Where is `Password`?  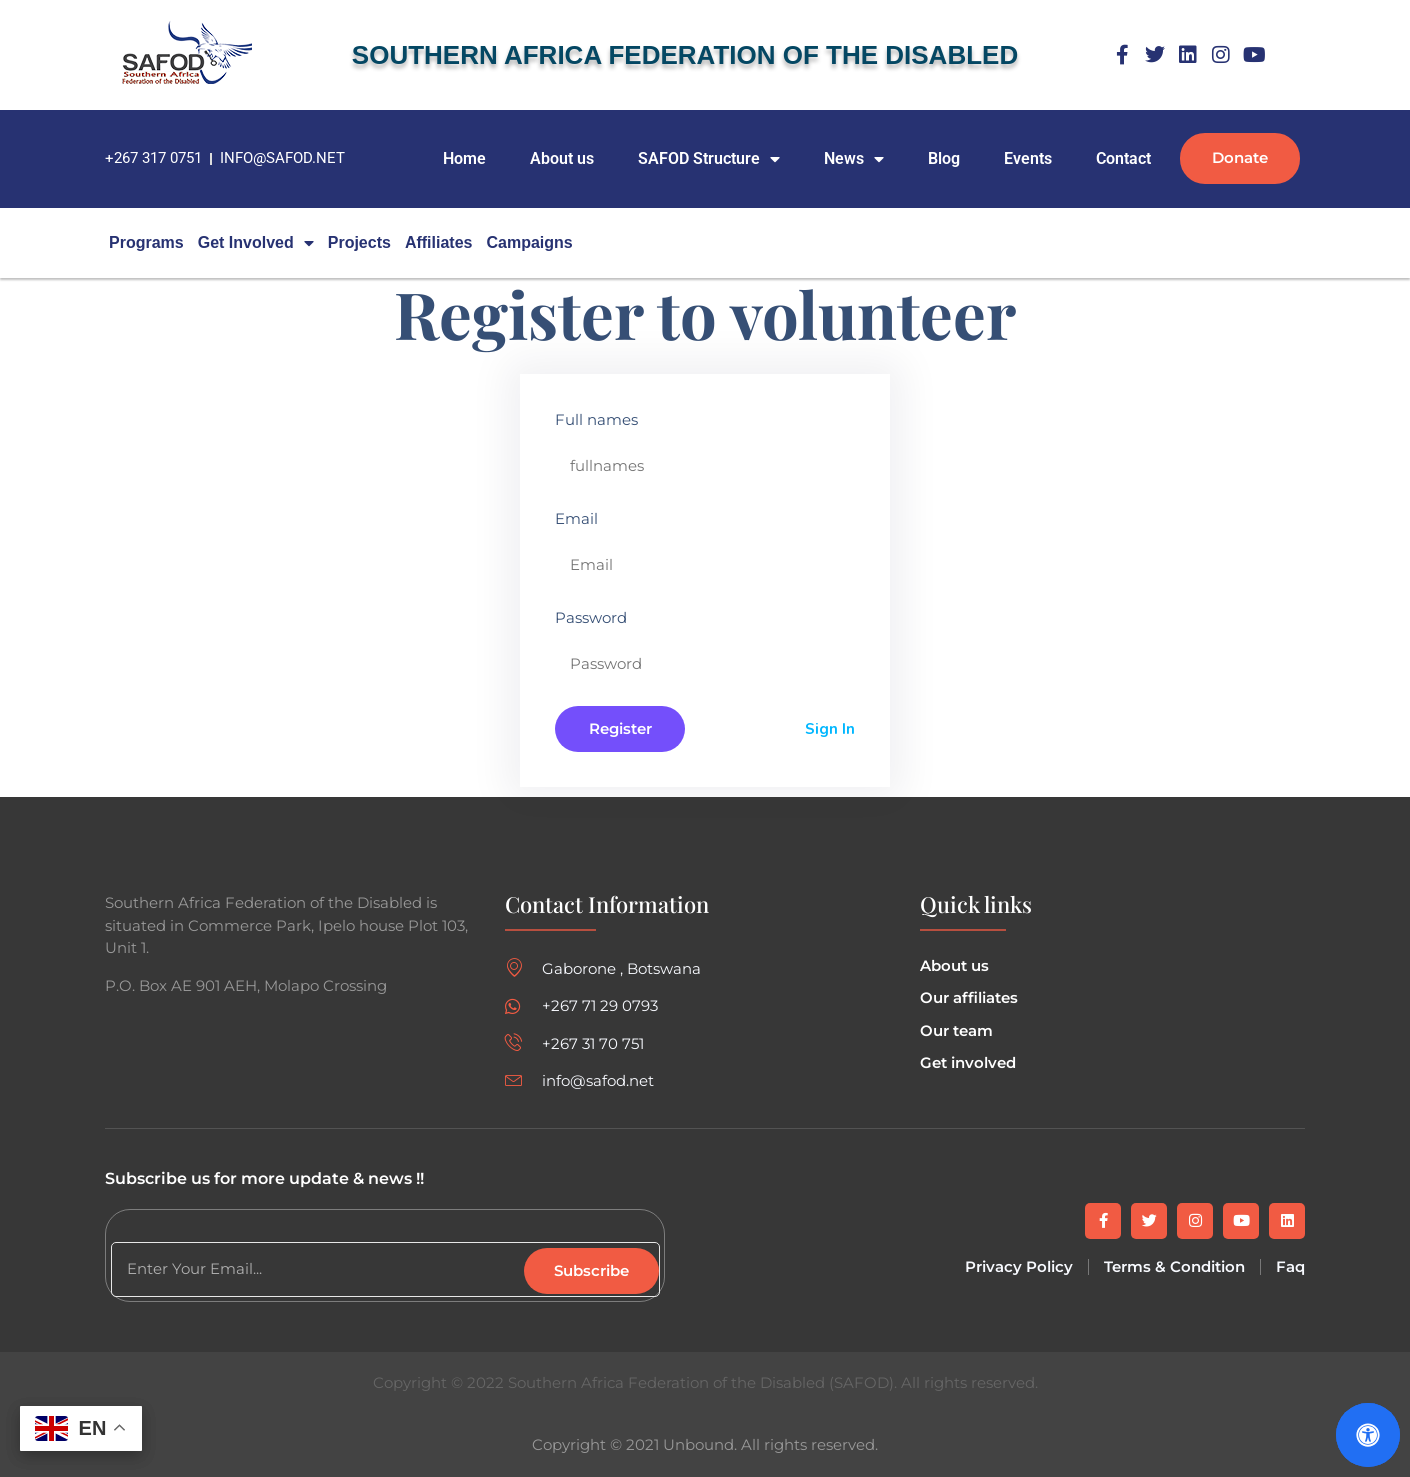
Password is located at coordinates (591, 617).